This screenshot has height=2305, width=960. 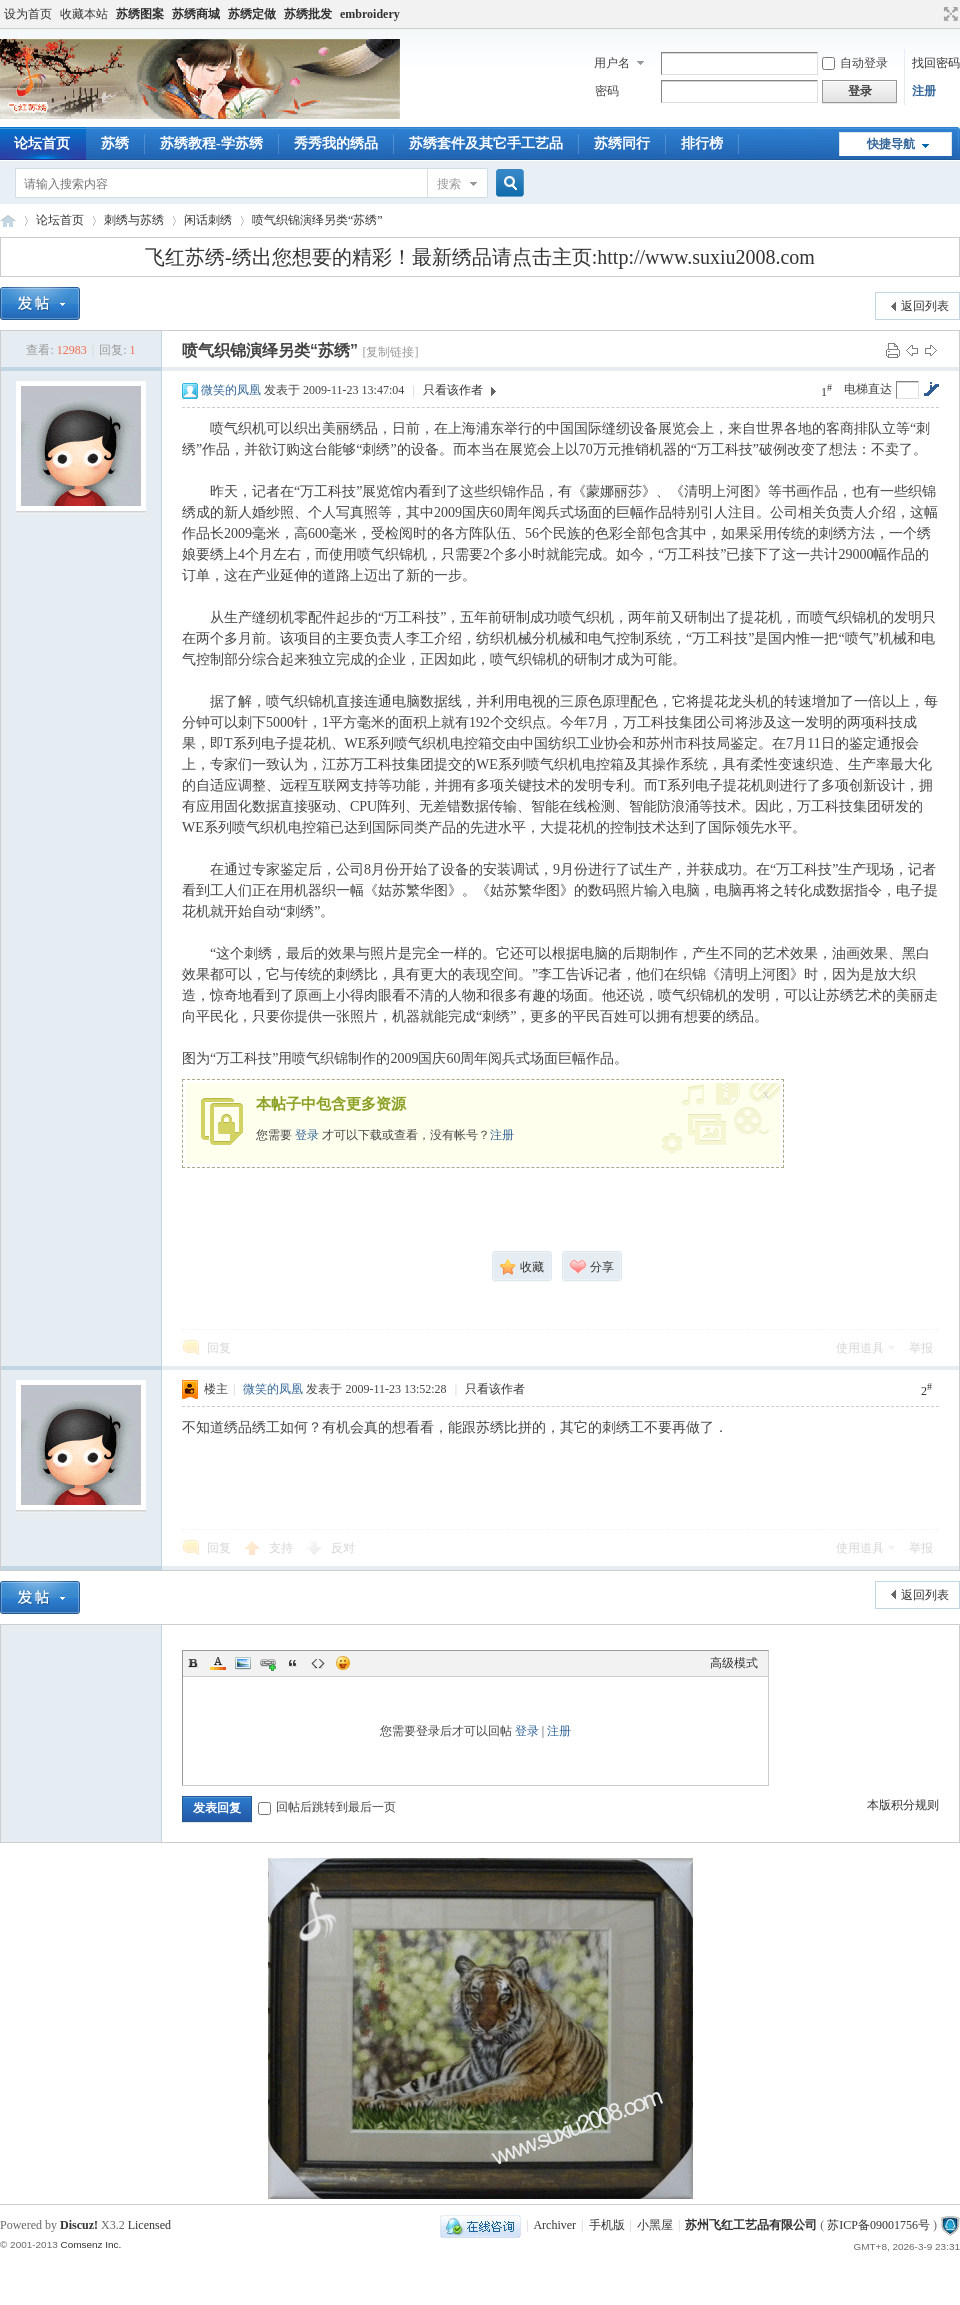 I want to click on 返回列表, so click(x=925, y=306).